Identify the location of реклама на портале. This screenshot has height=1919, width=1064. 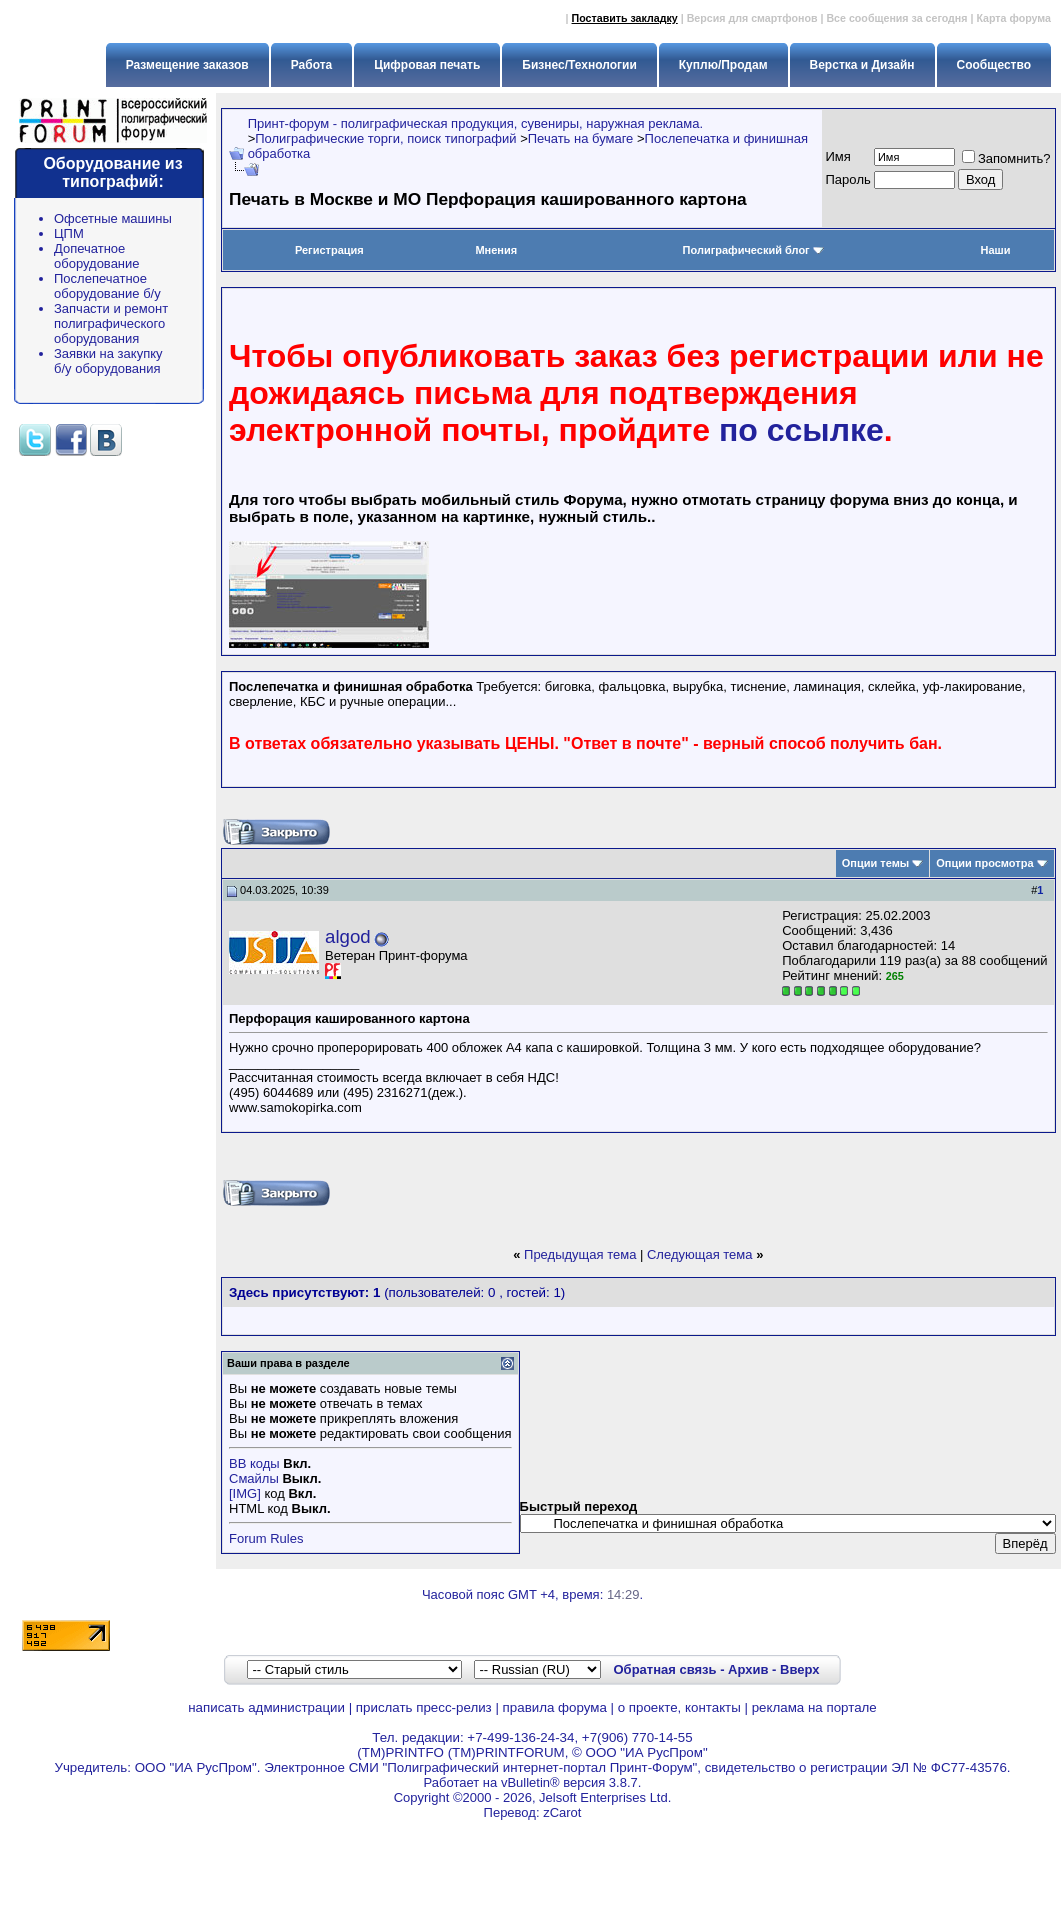
(814, 1707).